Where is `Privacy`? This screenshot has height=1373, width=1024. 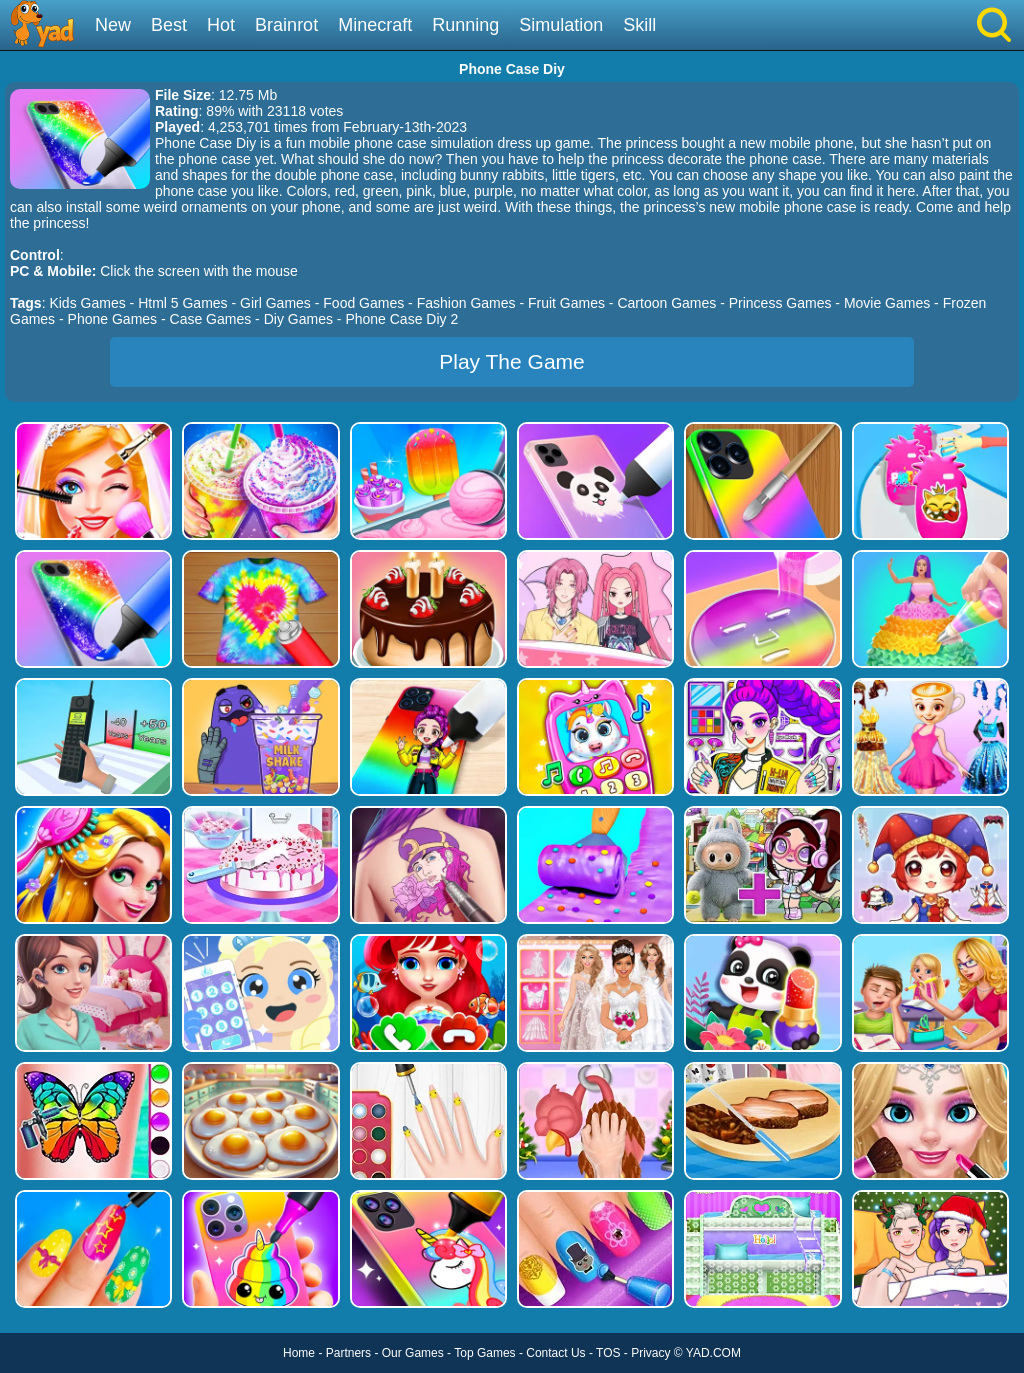 Privacy is located at coordinates (650, 1353).